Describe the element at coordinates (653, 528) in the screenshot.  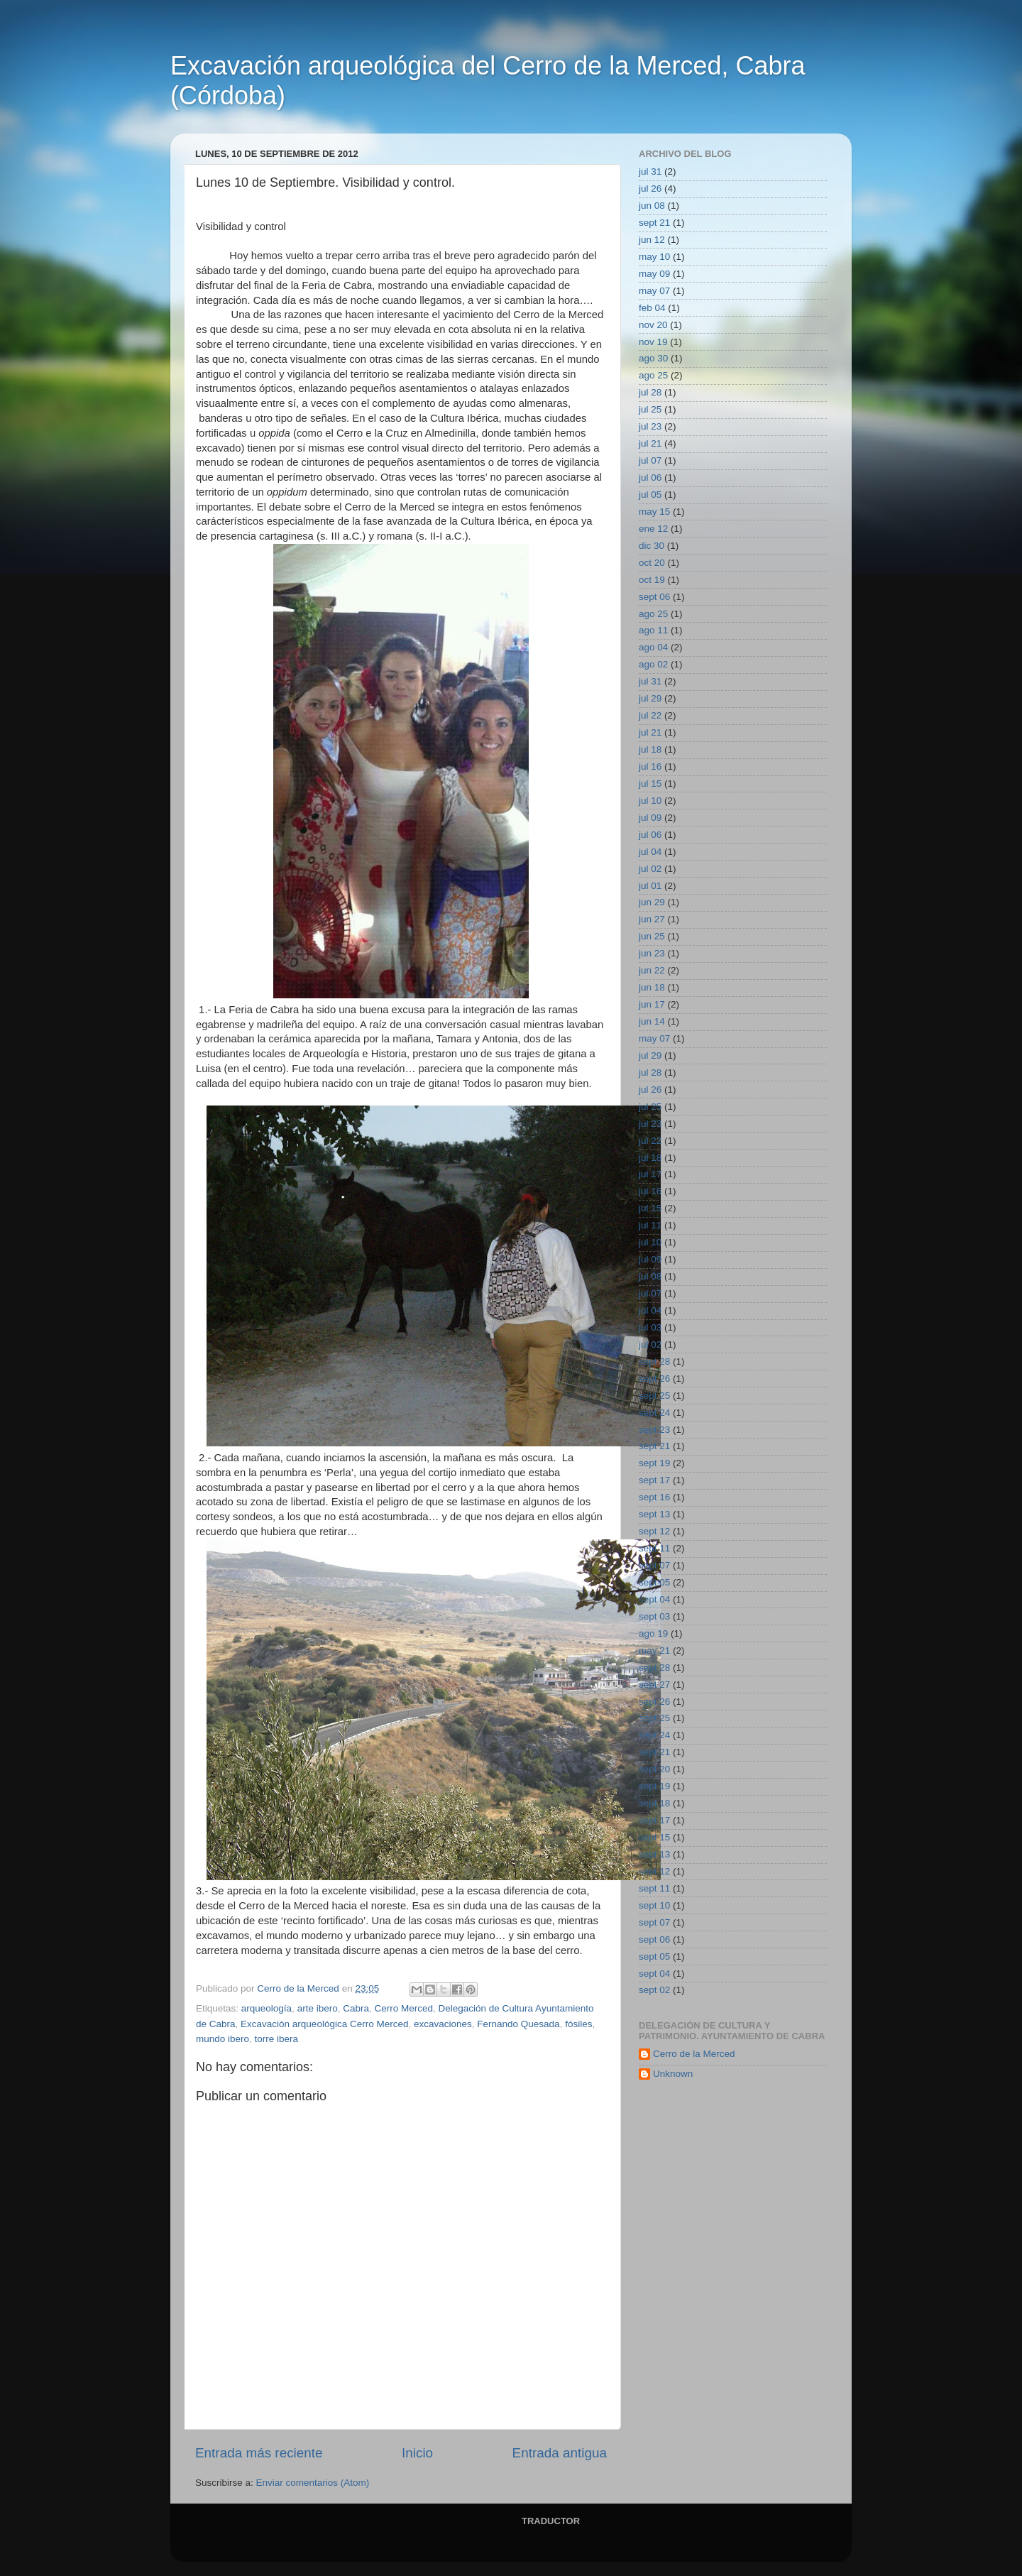
I see `ene 12` at that location.